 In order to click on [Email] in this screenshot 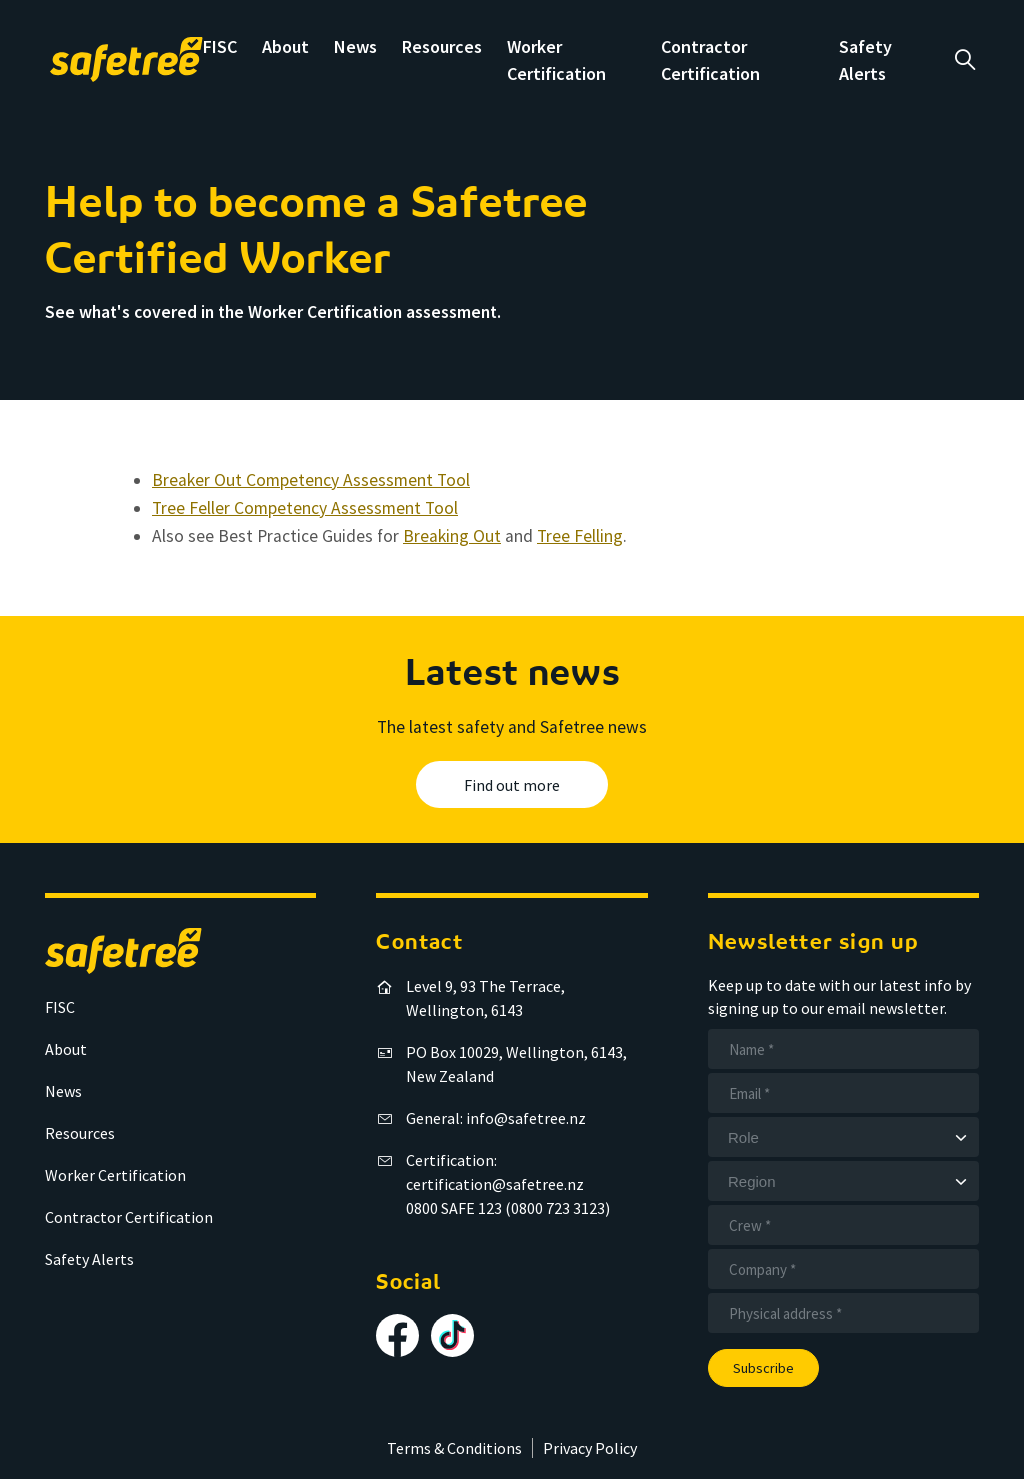, I will do `click(843, 1093)`.